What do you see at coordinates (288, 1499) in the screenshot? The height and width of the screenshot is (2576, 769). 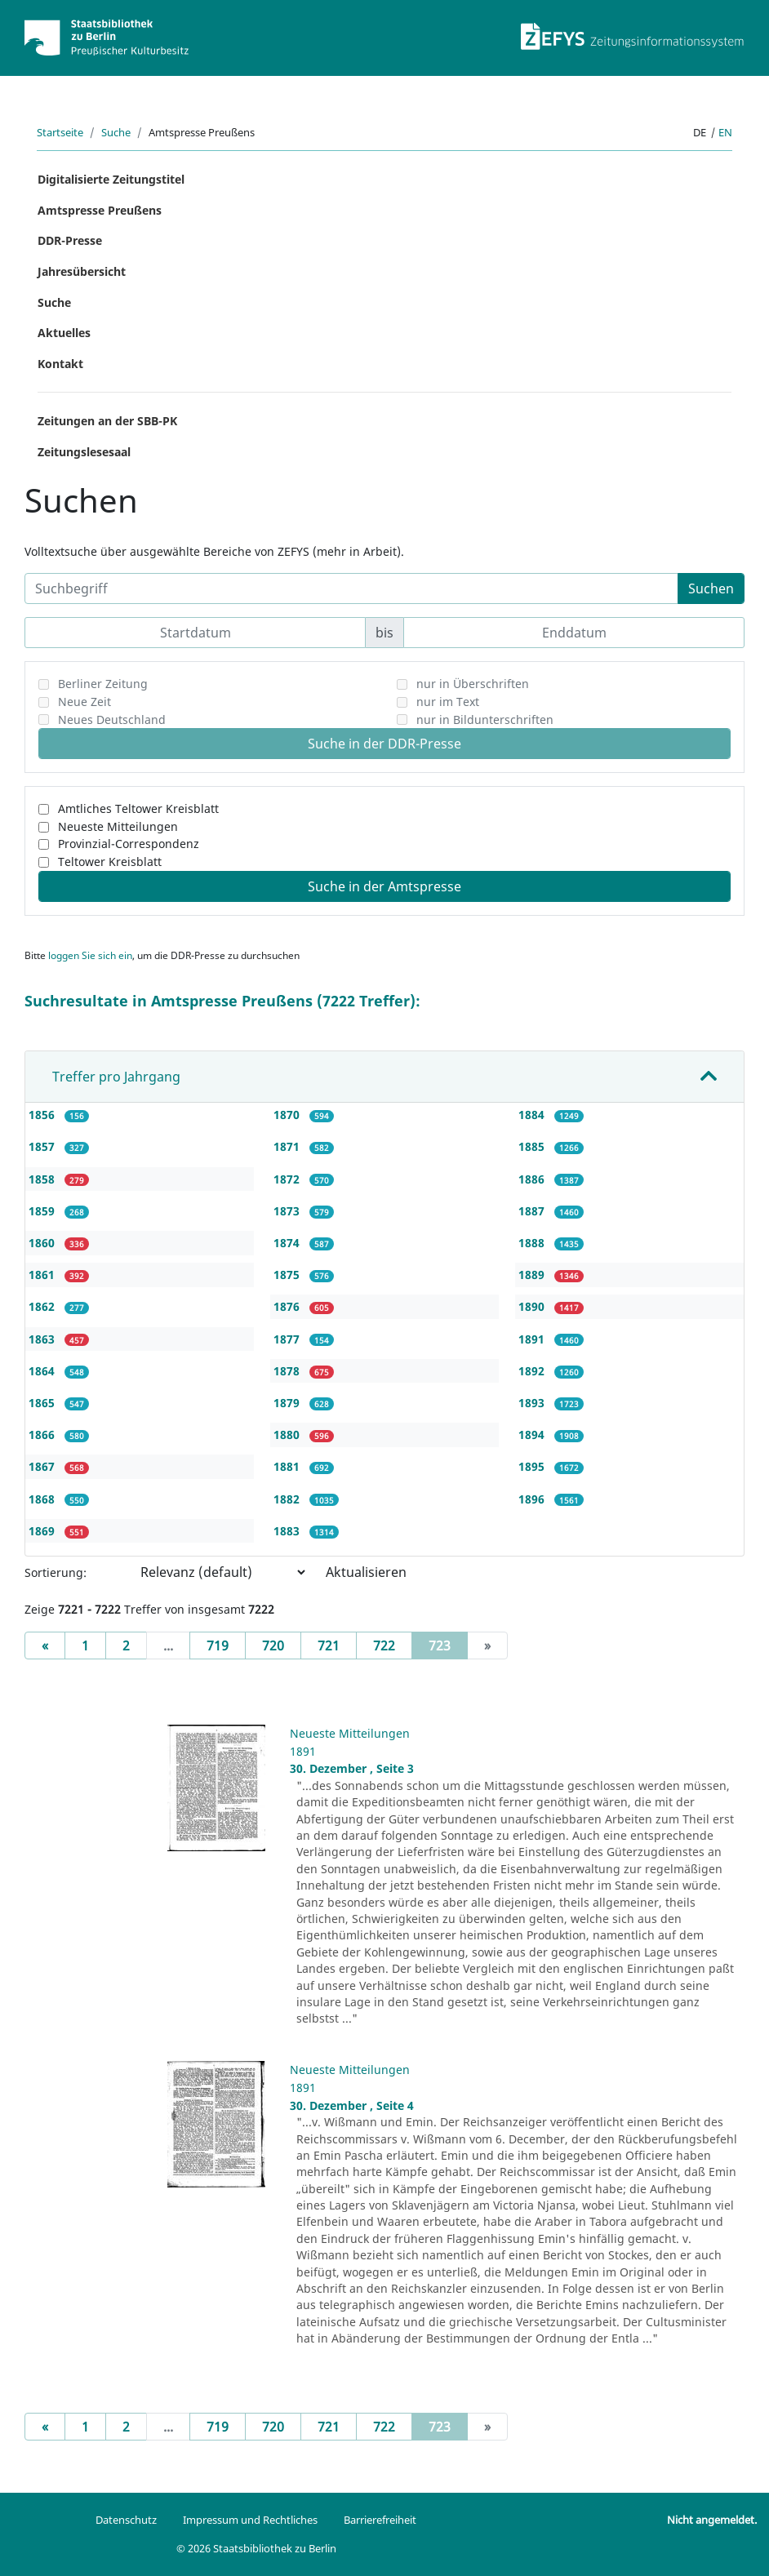 I see `1882` at bounding box center [288, 1499].